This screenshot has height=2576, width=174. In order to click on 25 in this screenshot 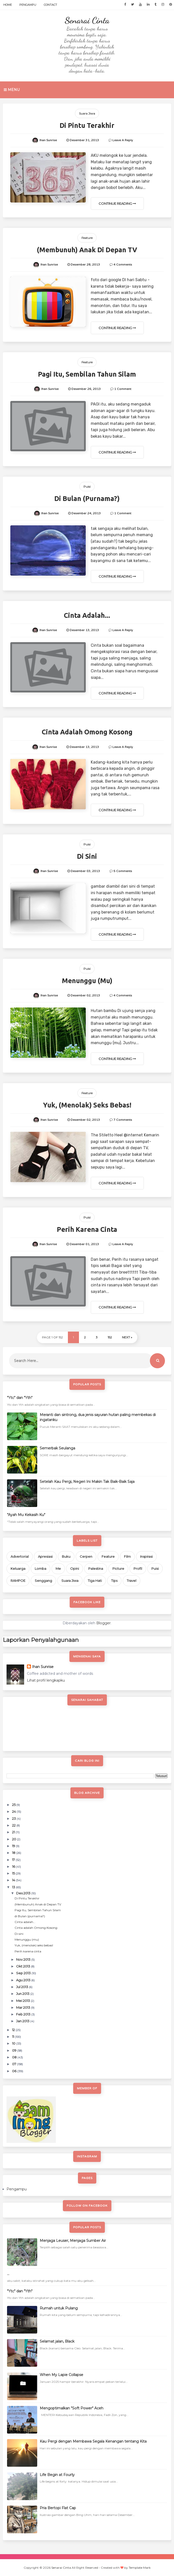, I will do `click(14, 1805)`.